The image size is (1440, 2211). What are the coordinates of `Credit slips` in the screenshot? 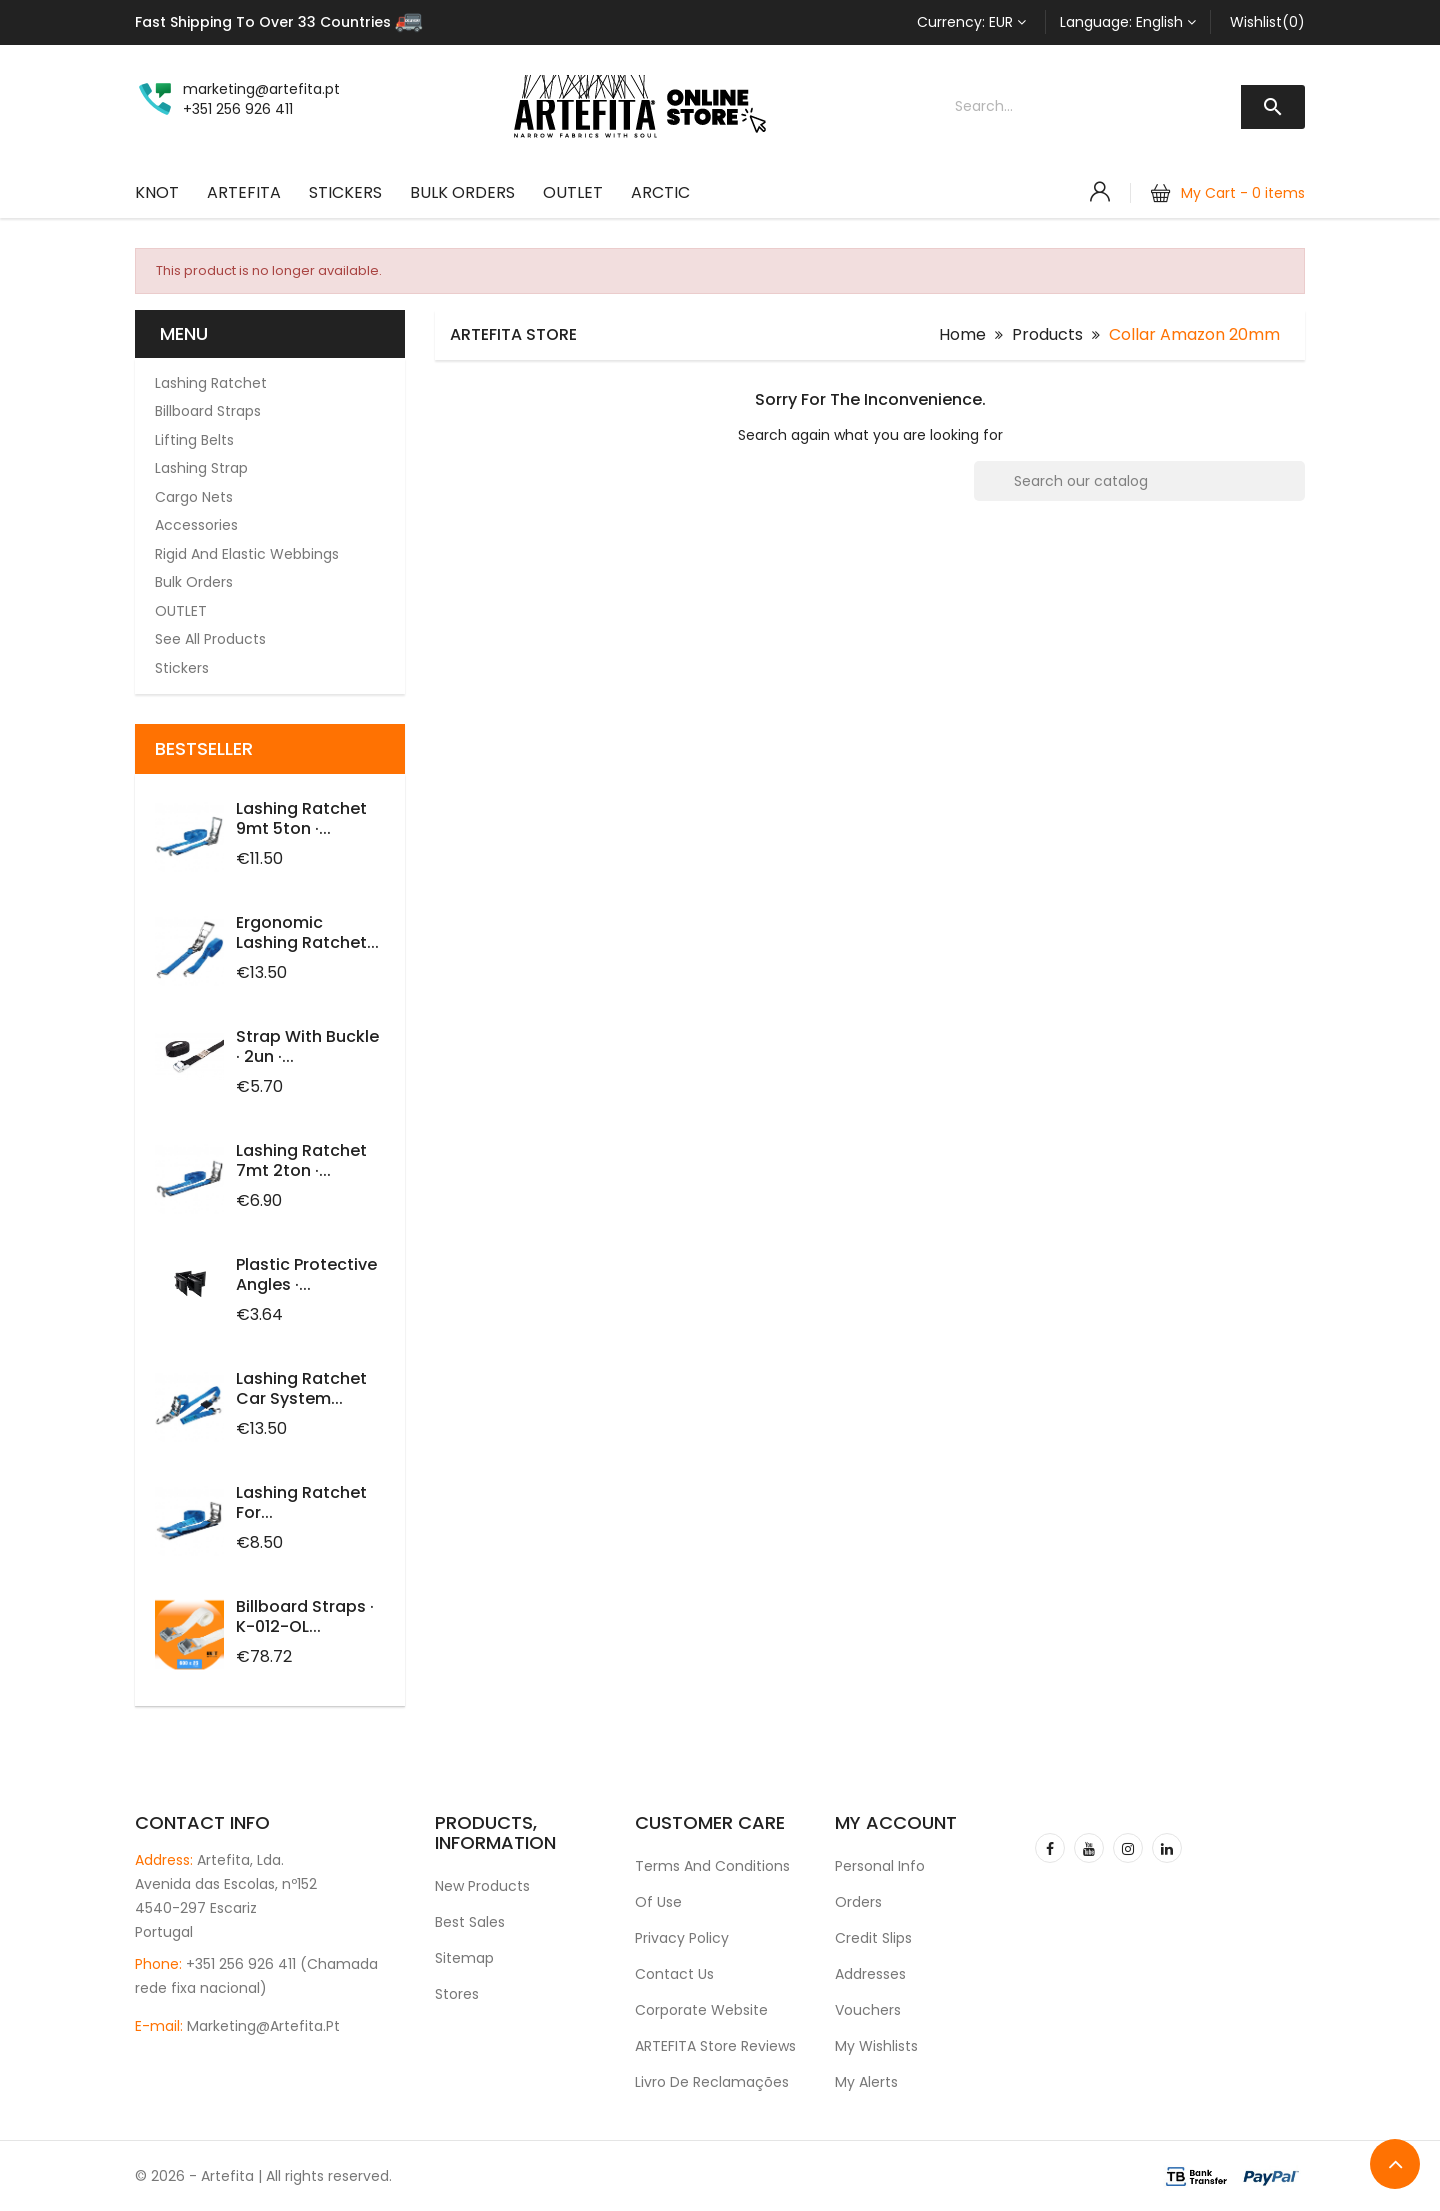 It's located at (873, 1938).